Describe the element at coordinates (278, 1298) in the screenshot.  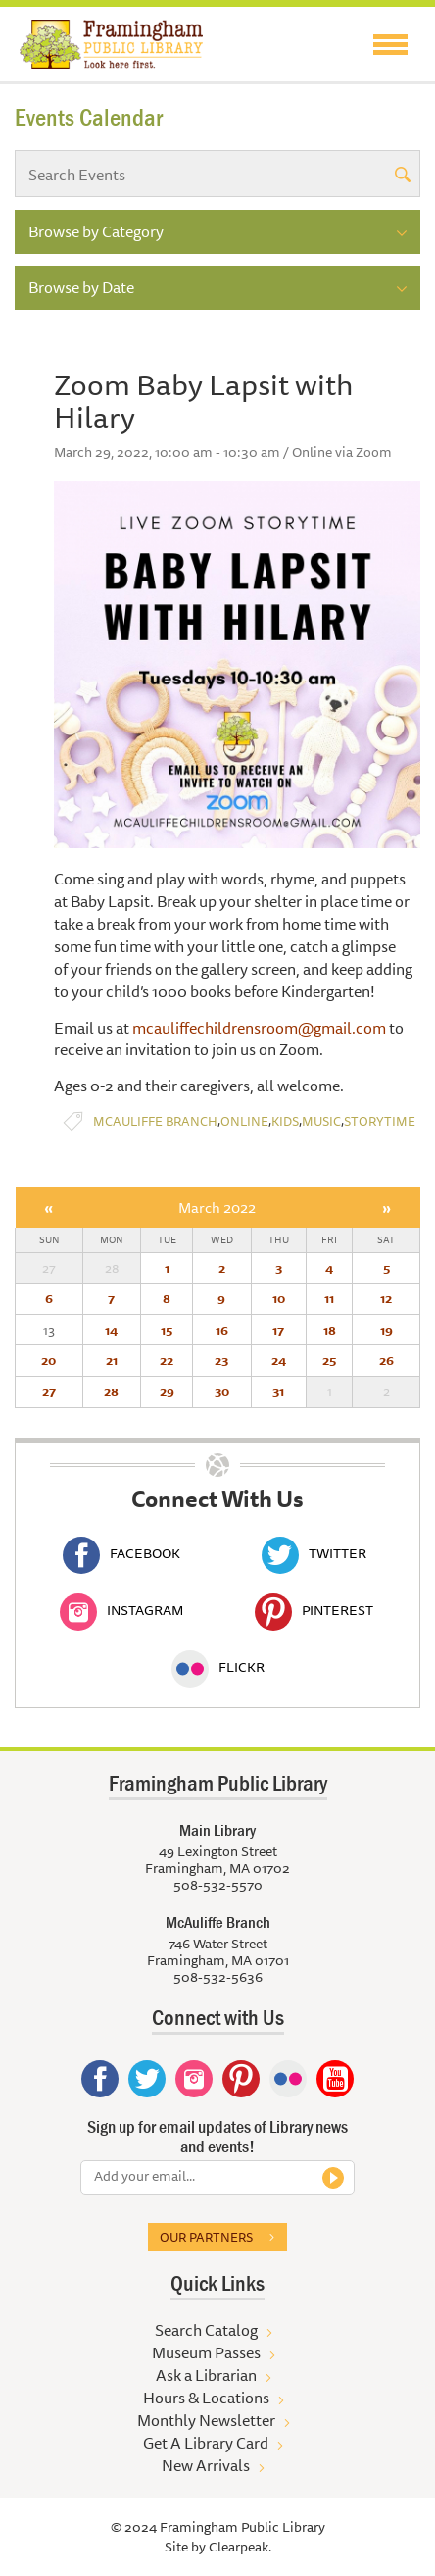
I see `10` at that location.